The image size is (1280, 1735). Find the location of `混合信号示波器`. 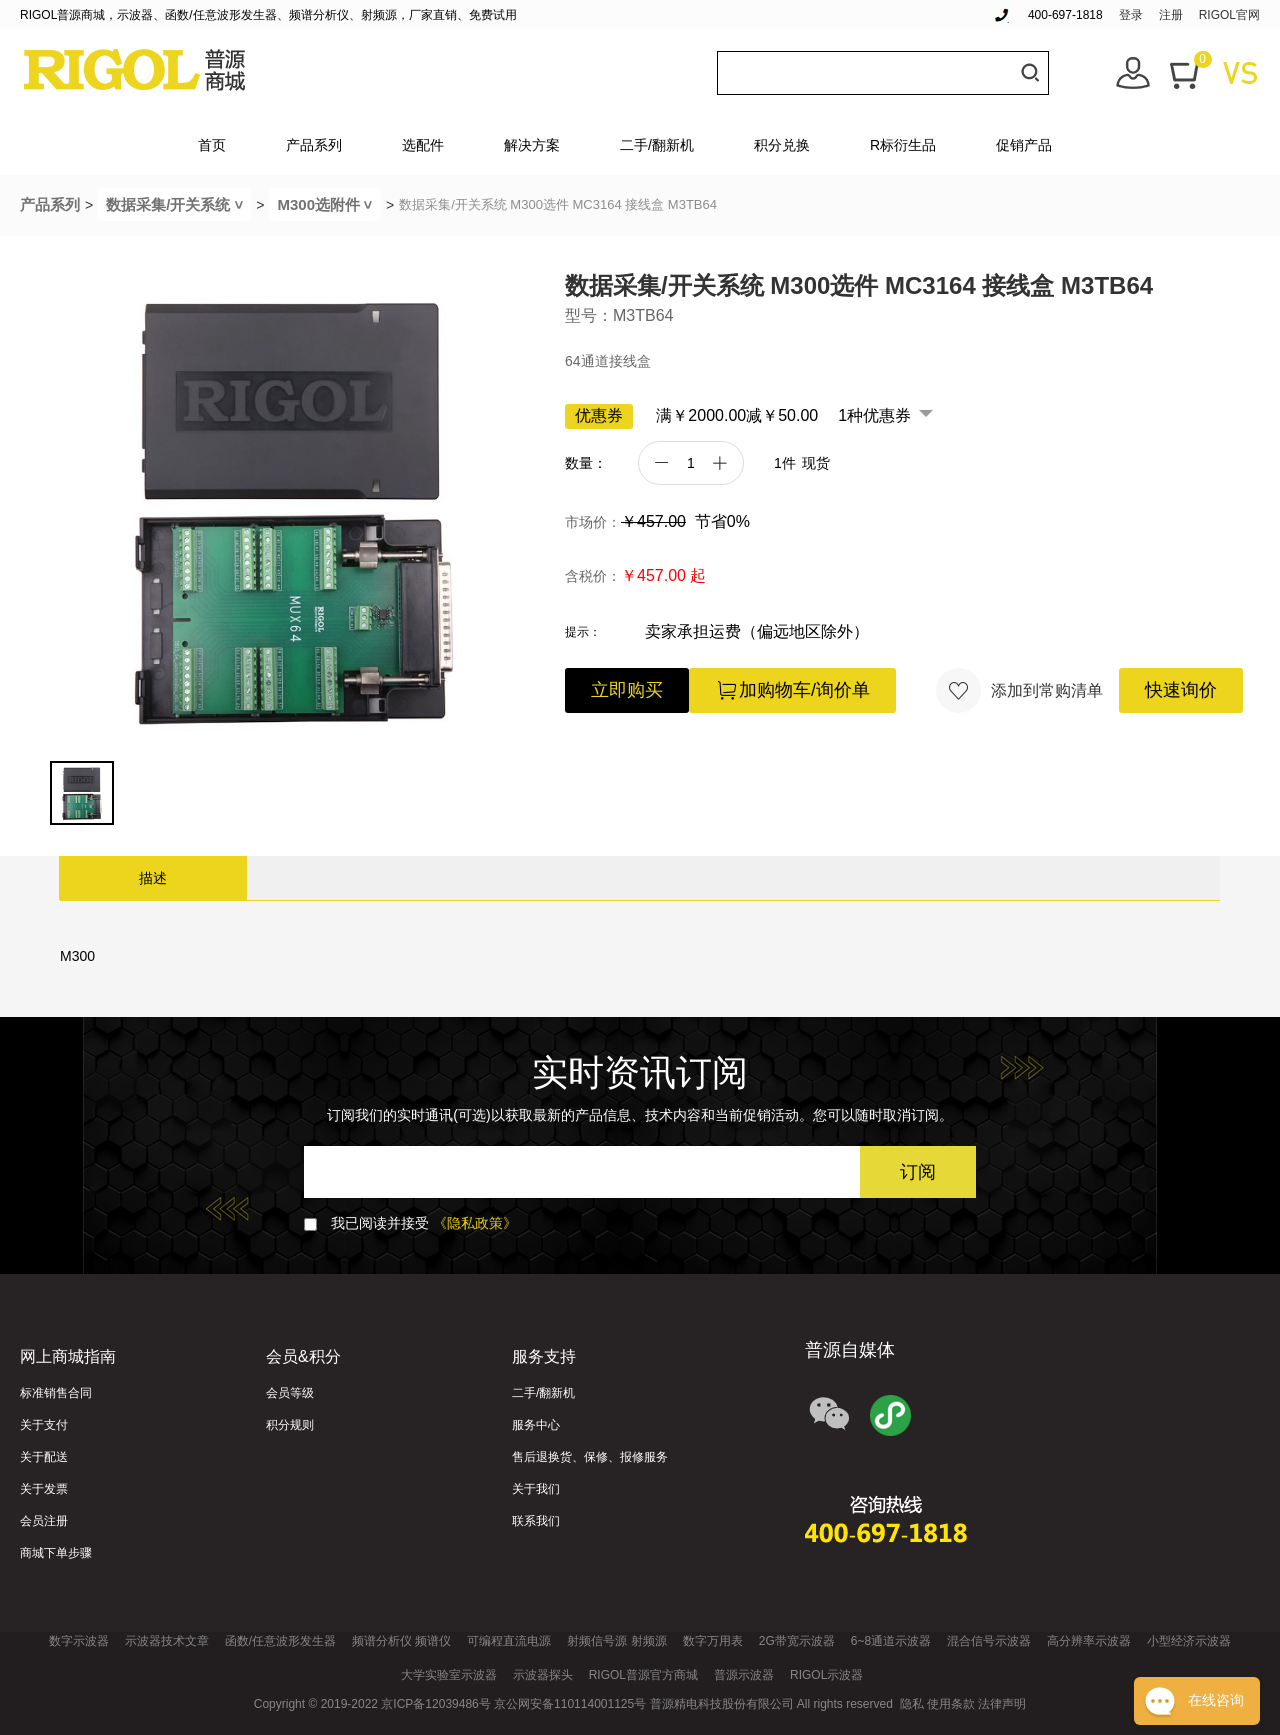

混合信号示波器 is located at coordinates (989, 1641).